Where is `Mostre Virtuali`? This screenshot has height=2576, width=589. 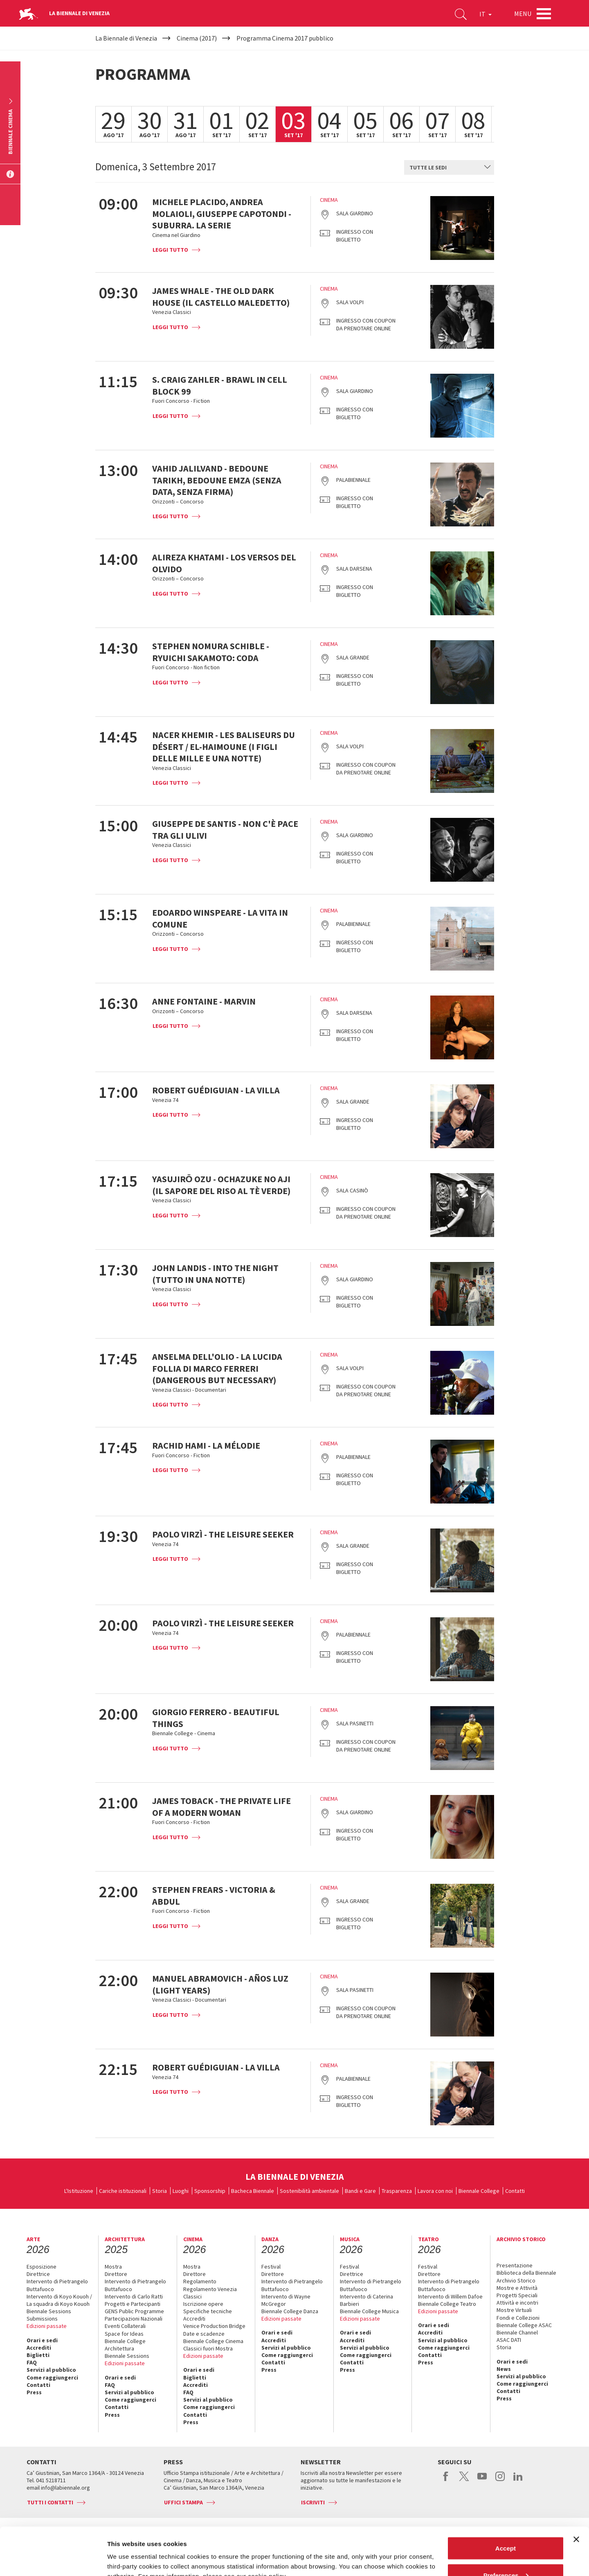
Mostre Virtuali is located at coordinates (514, 2310).